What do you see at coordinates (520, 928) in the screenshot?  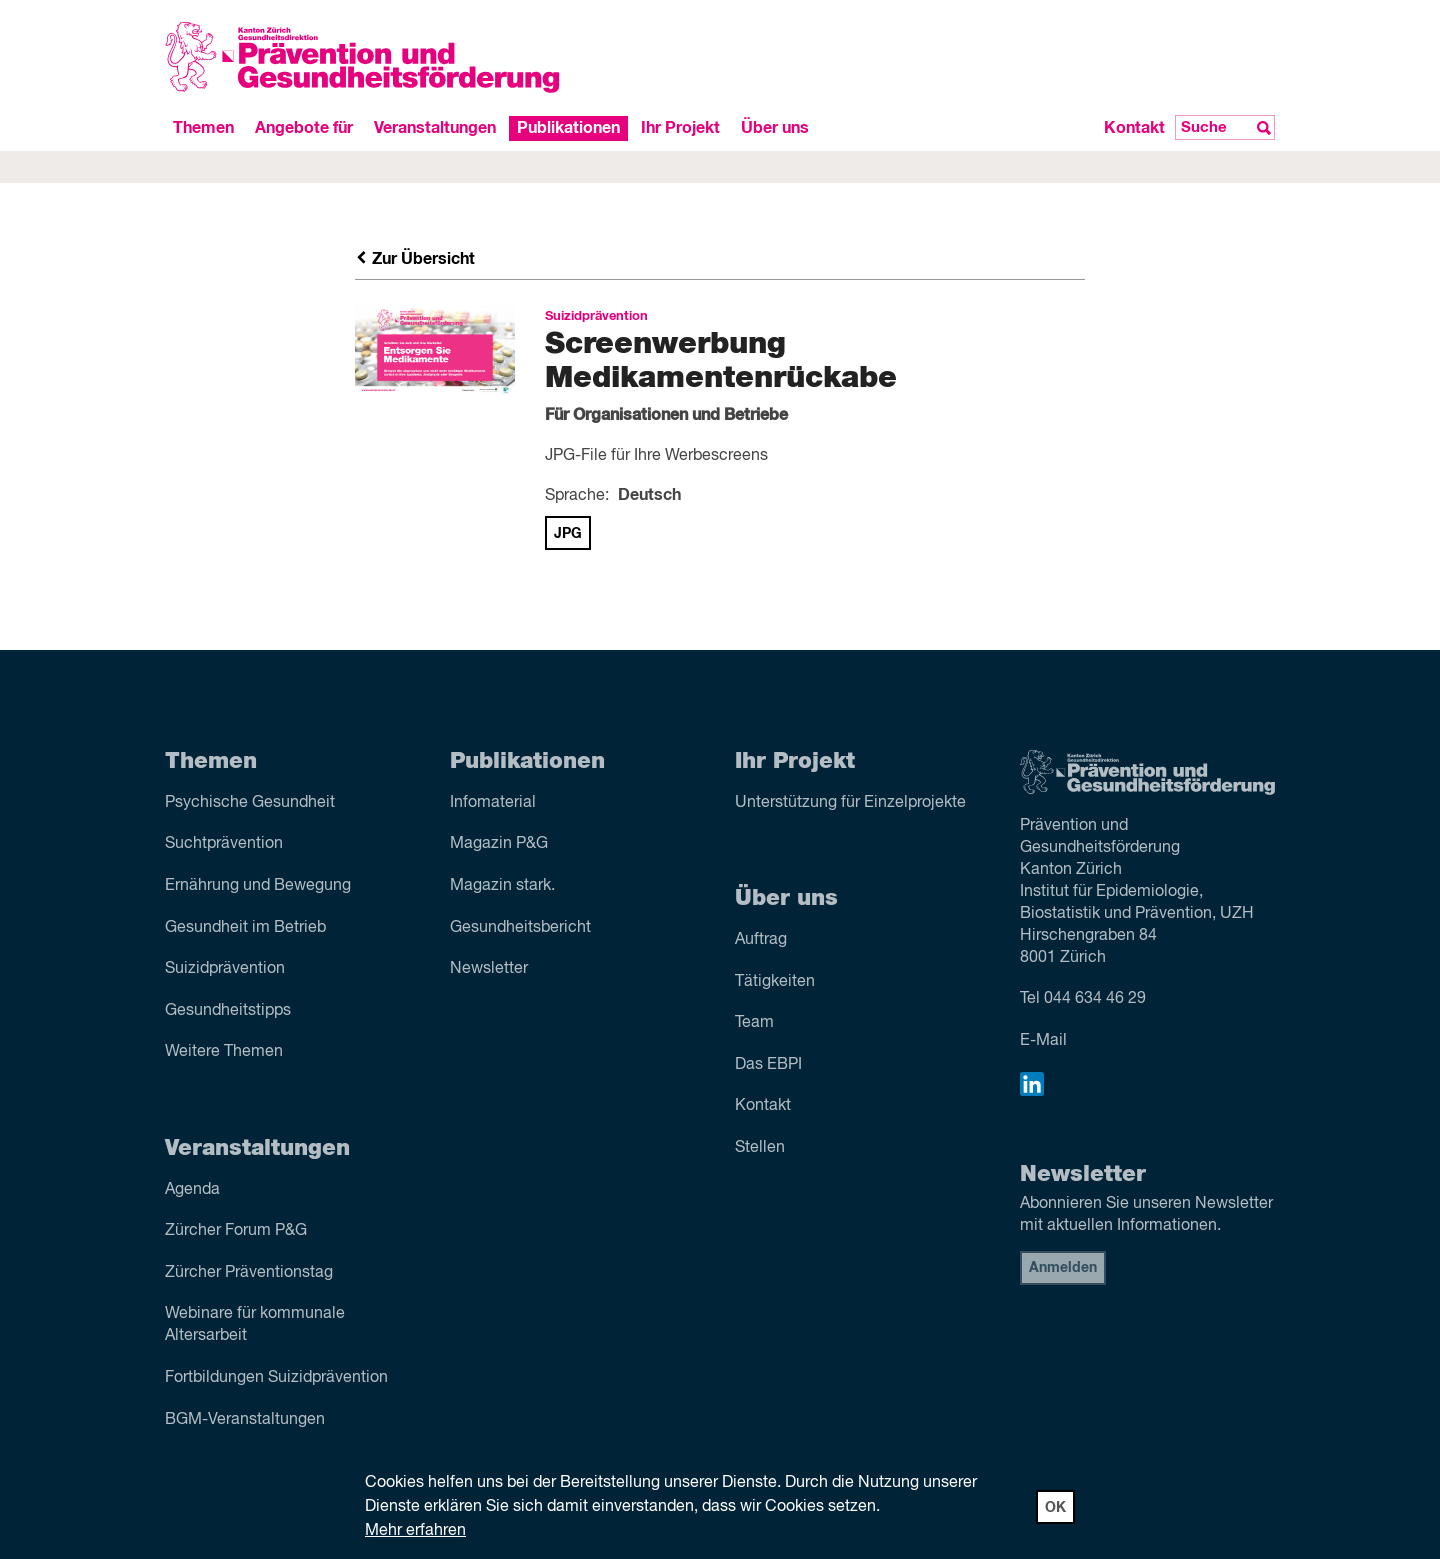 I see `Gesundheitsbericht` at bounding box center [520, 928].